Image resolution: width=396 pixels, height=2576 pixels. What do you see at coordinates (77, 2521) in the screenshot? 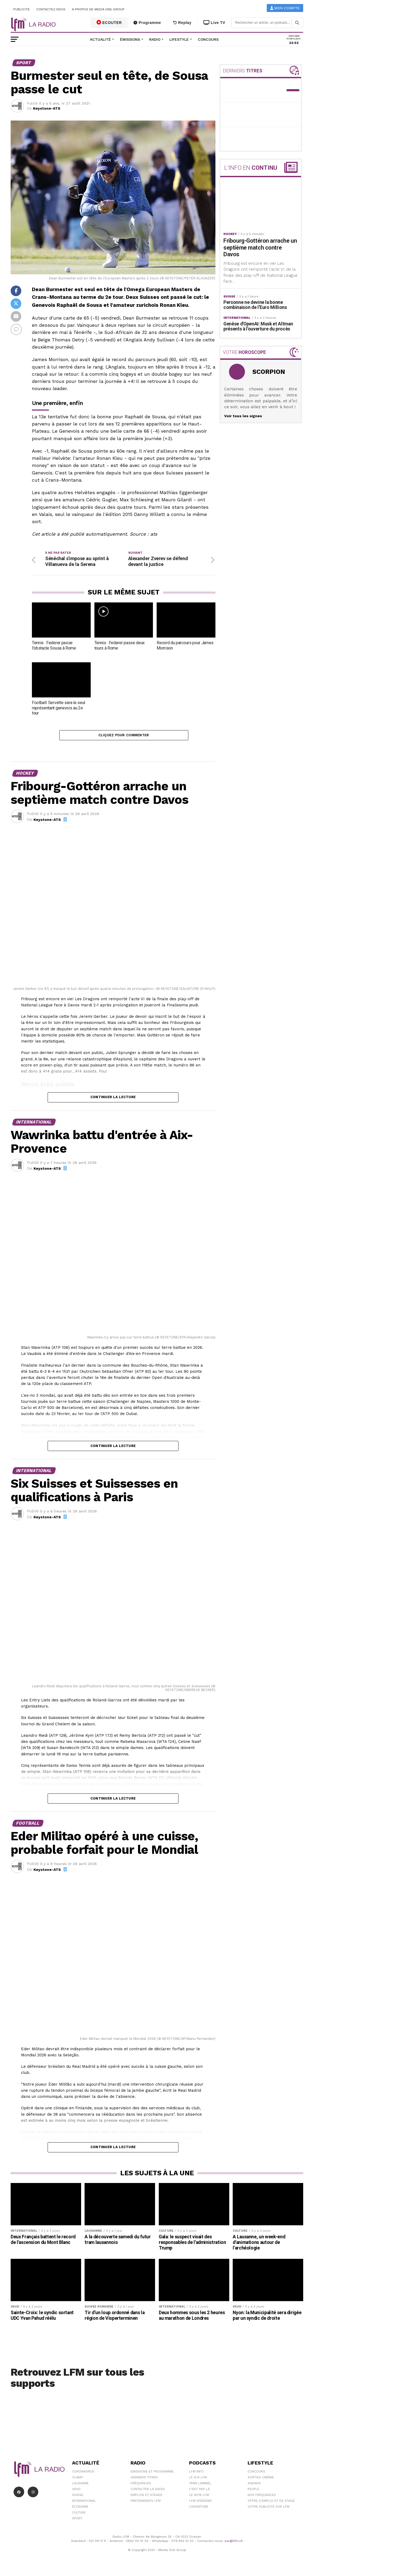
I see `Sport` at bounding box center [77, 2521].